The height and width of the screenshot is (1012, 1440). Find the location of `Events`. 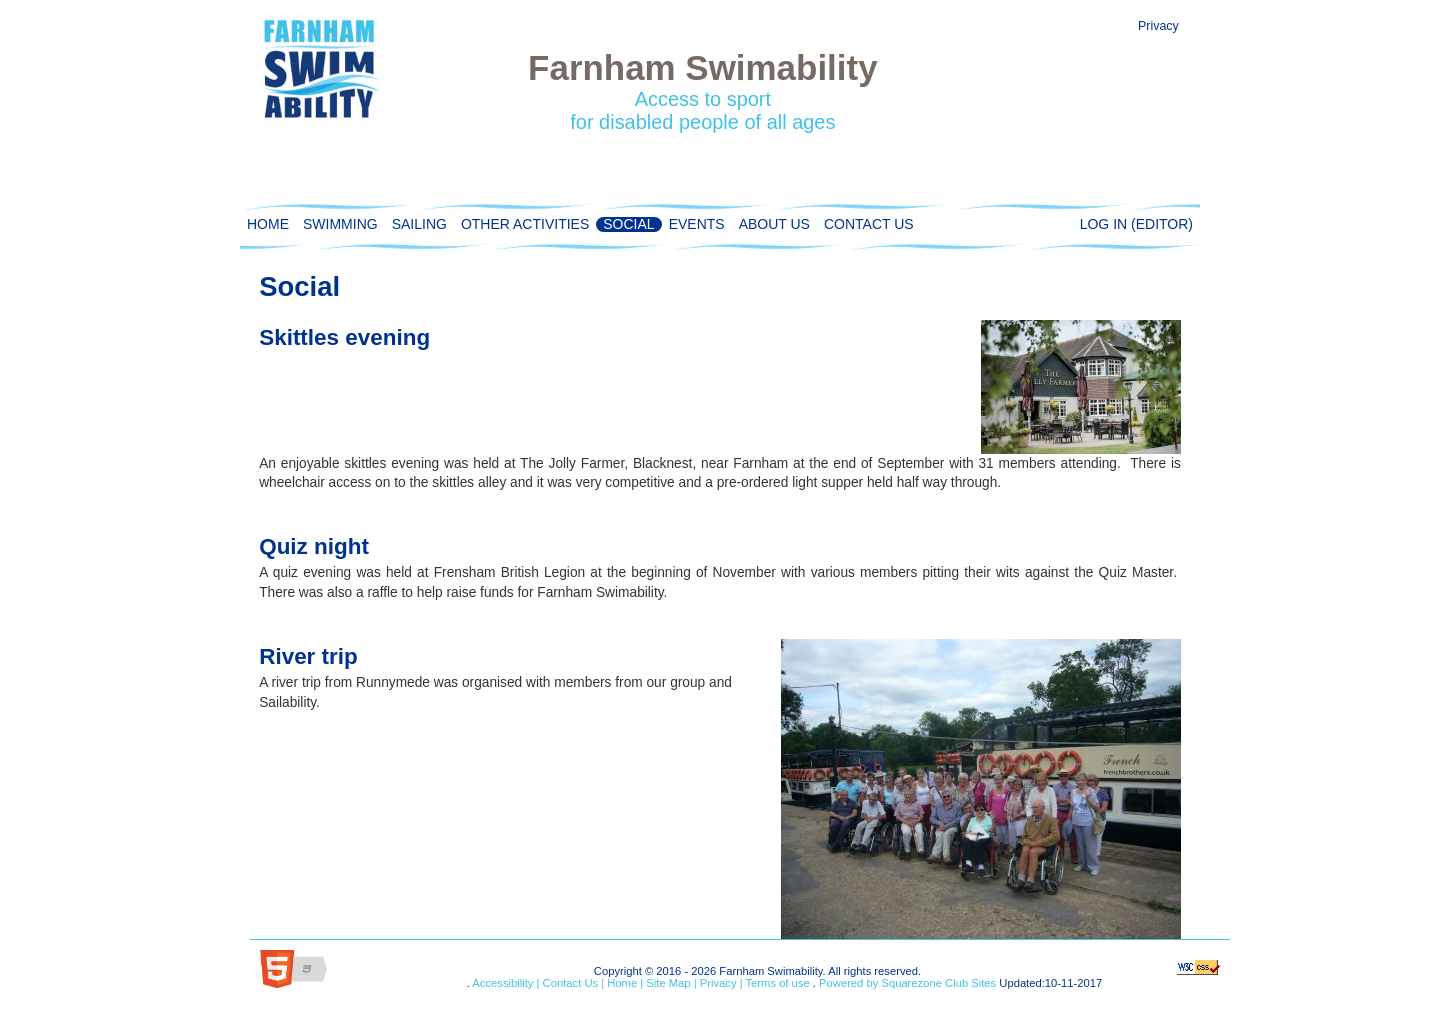

Events is located at coordinates (693, 224).